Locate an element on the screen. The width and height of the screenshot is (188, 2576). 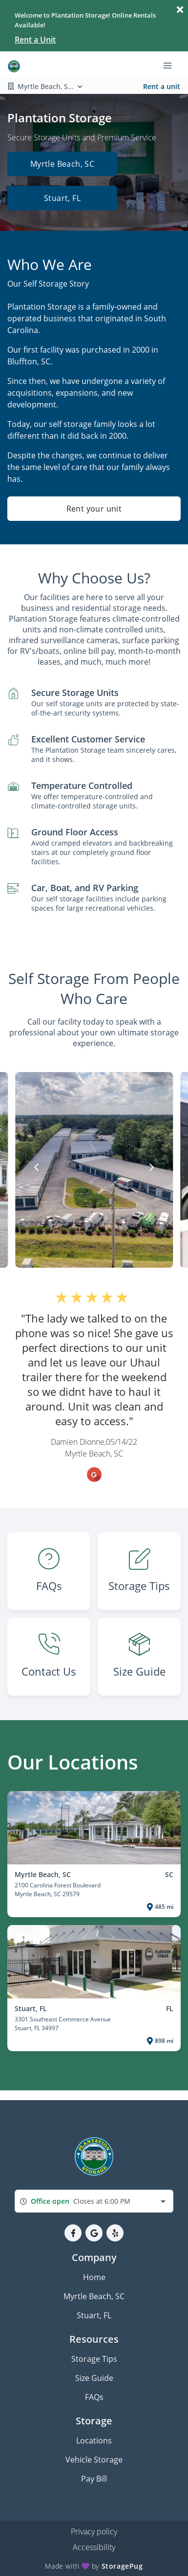
Rent your unit is located at coordinates (94, 508).